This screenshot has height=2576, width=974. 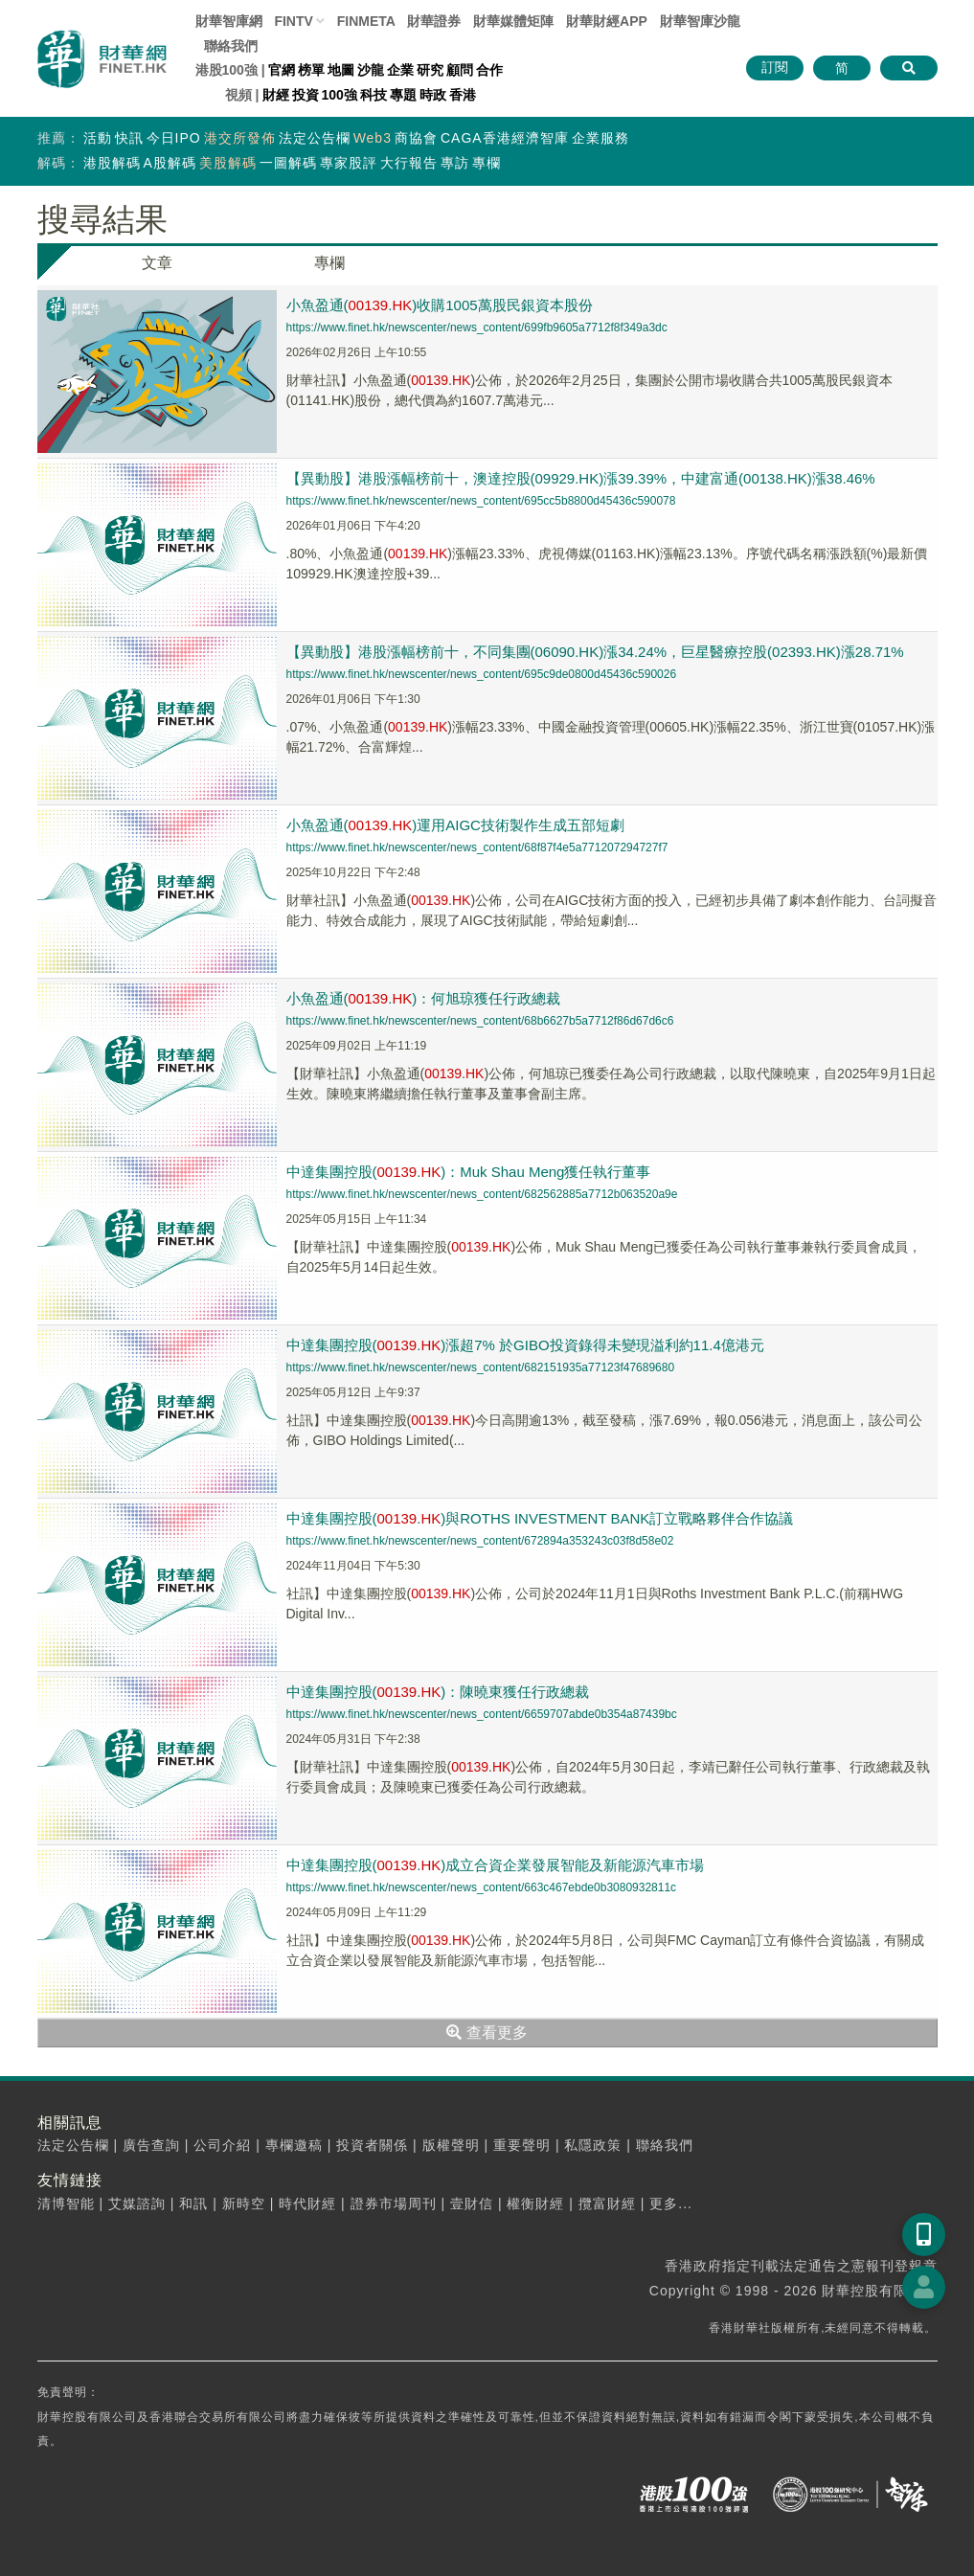 I want to click on CAGA香港經濟智庫, so click(x=505, y=138).